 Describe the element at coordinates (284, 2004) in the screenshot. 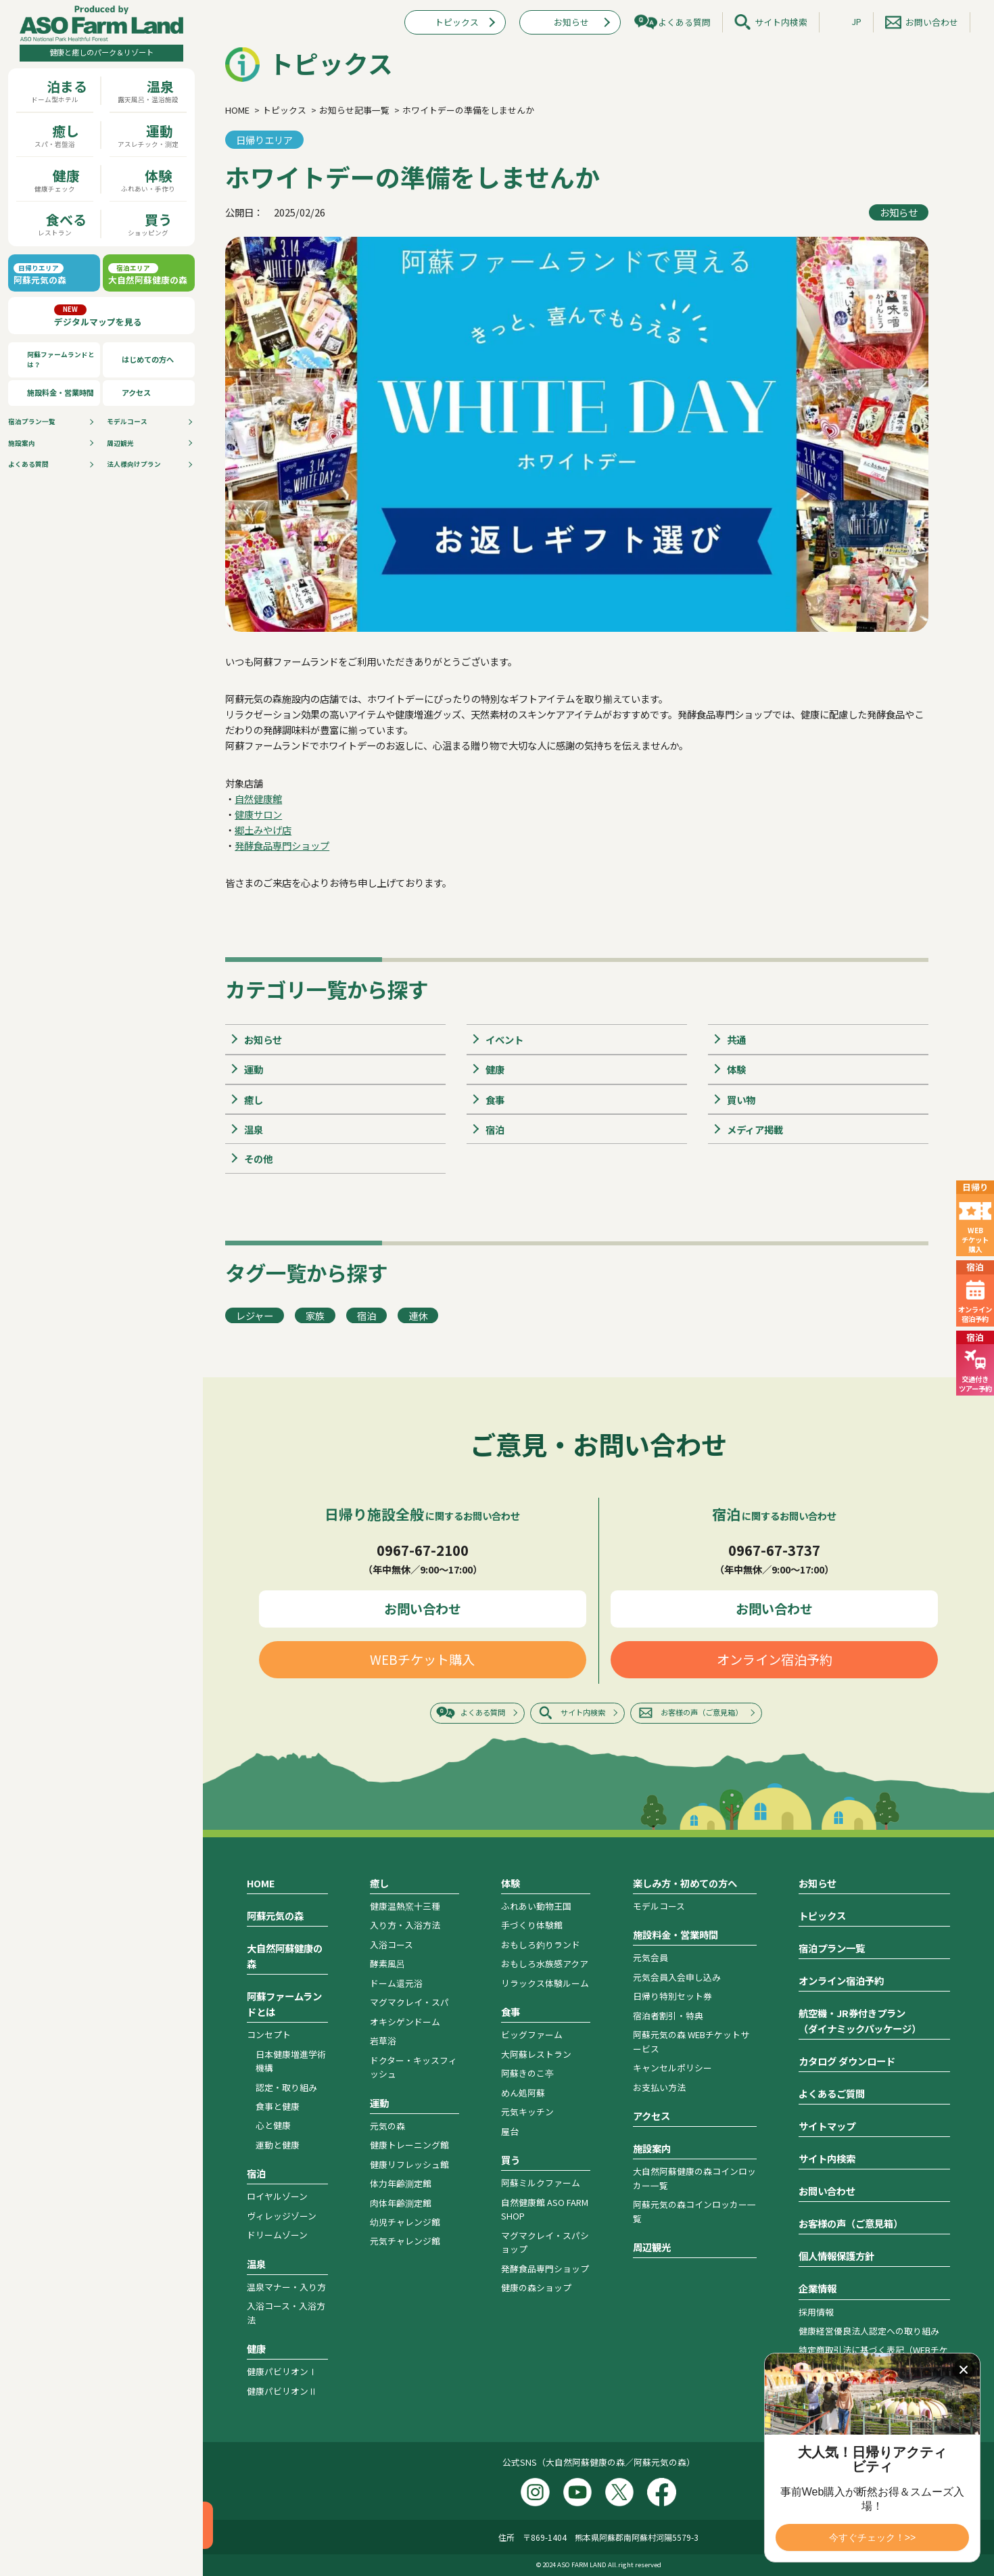

I see `阿蘇ファームランドとは` at that location.